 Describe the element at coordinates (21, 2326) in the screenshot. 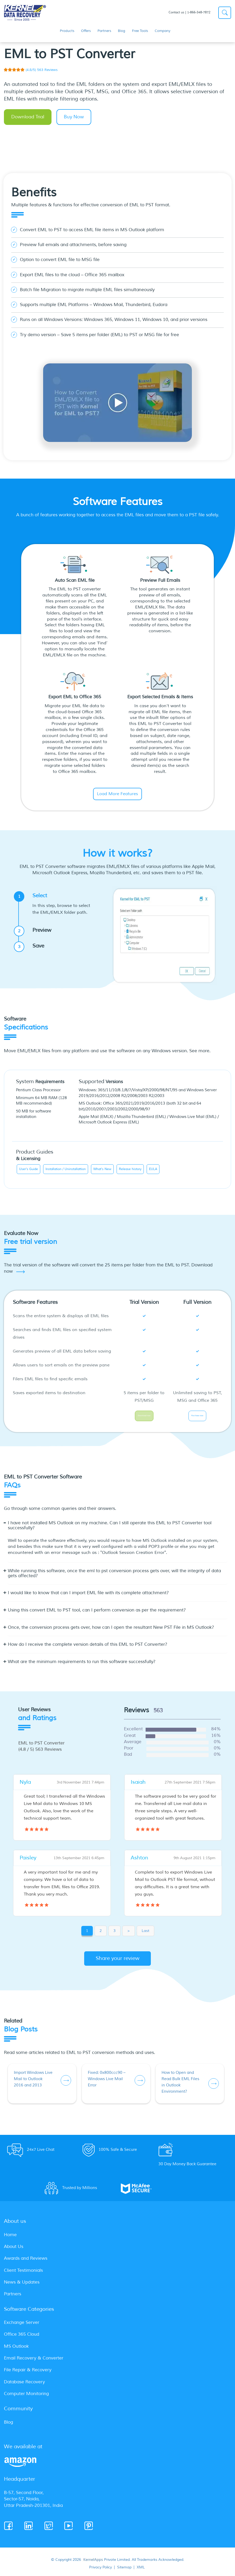

I see `Exchange Server` at that location.